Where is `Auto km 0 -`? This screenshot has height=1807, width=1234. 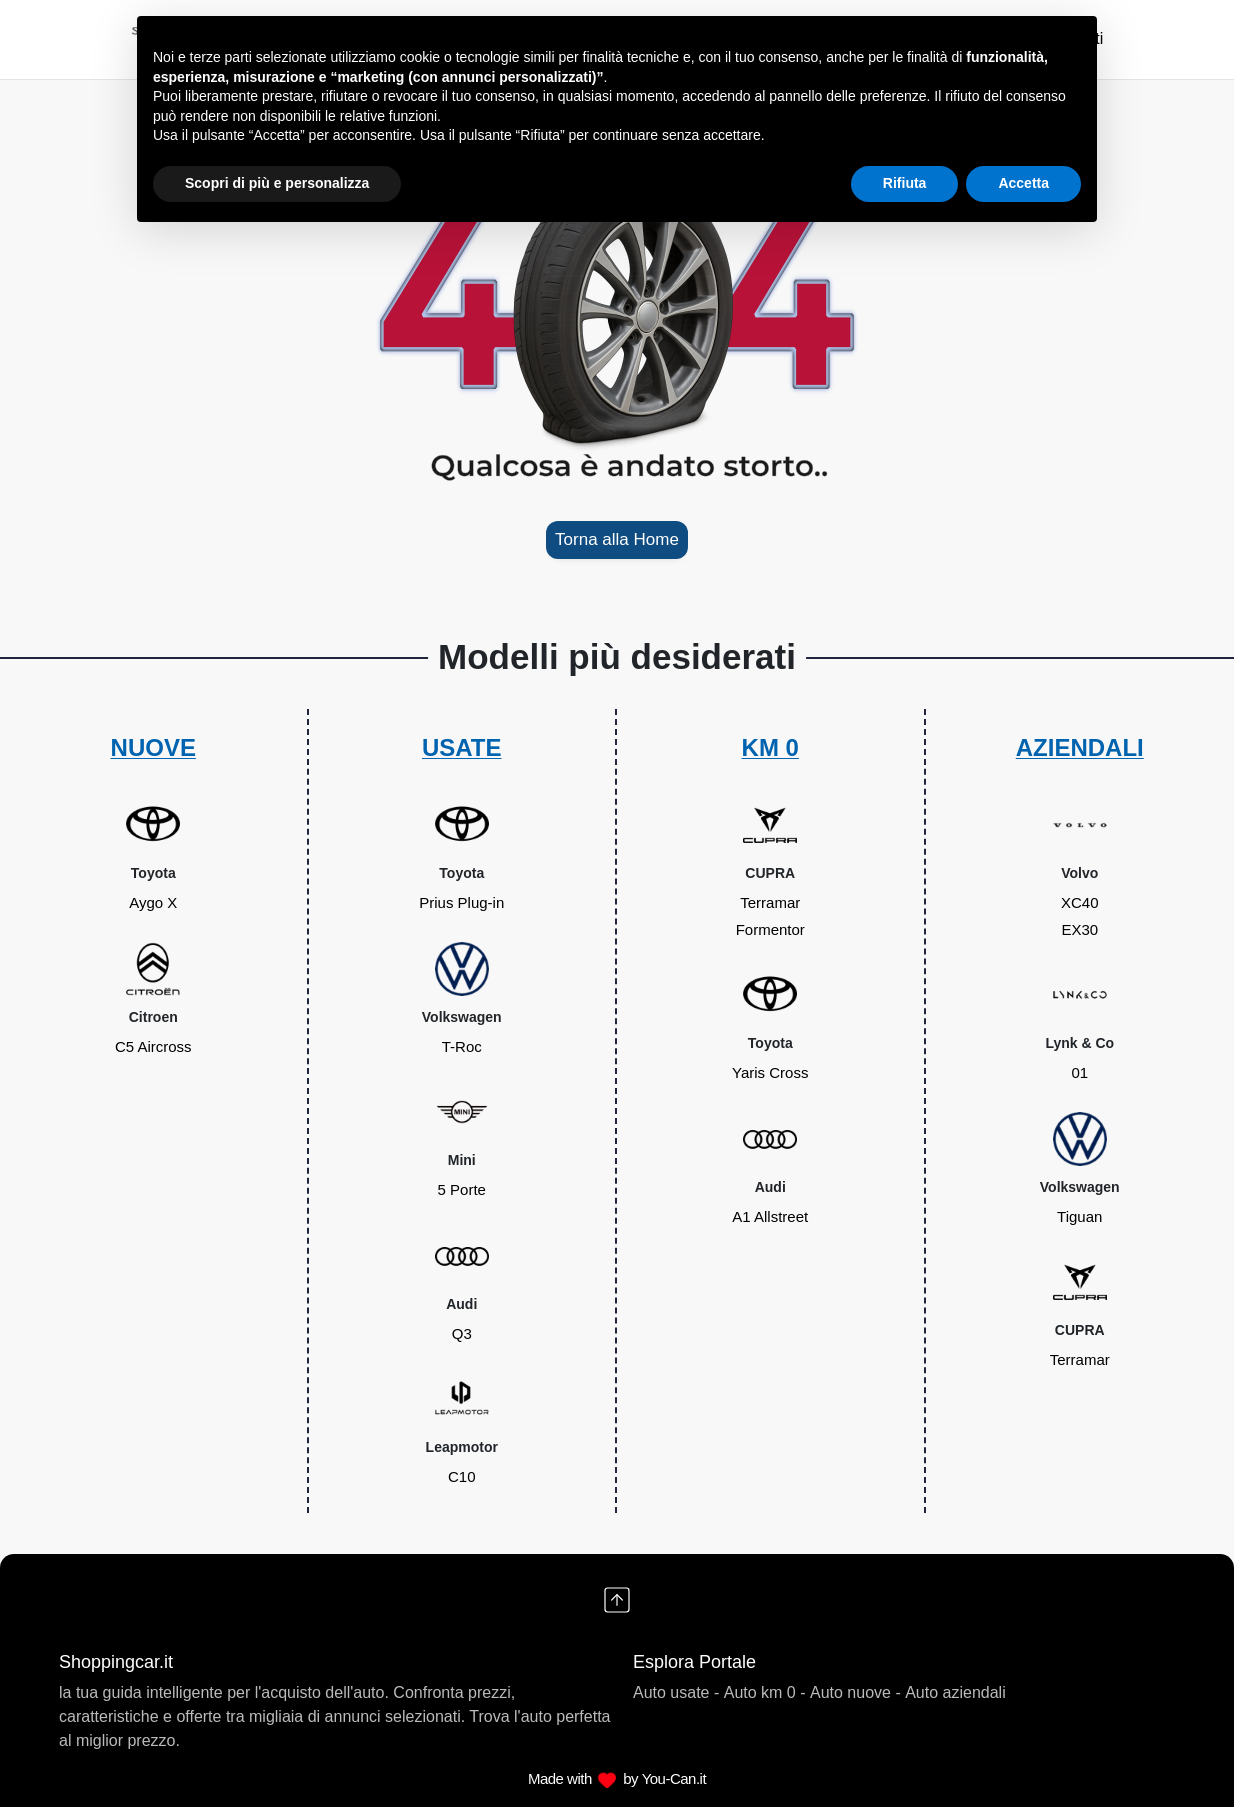 Auto km 0 - is located at coordinates (765, 1692).